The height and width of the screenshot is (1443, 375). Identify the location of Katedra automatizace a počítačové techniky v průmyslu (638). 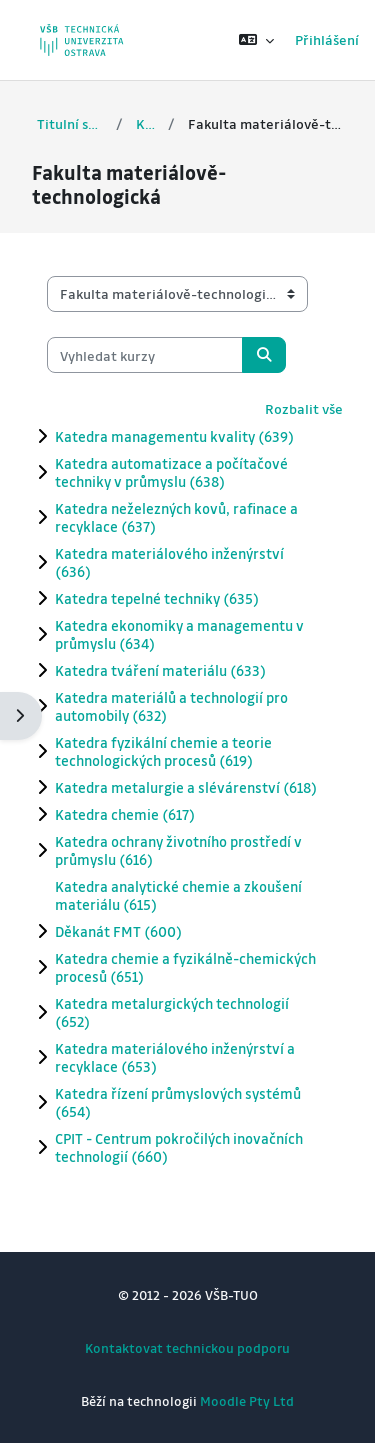
(171, 472).